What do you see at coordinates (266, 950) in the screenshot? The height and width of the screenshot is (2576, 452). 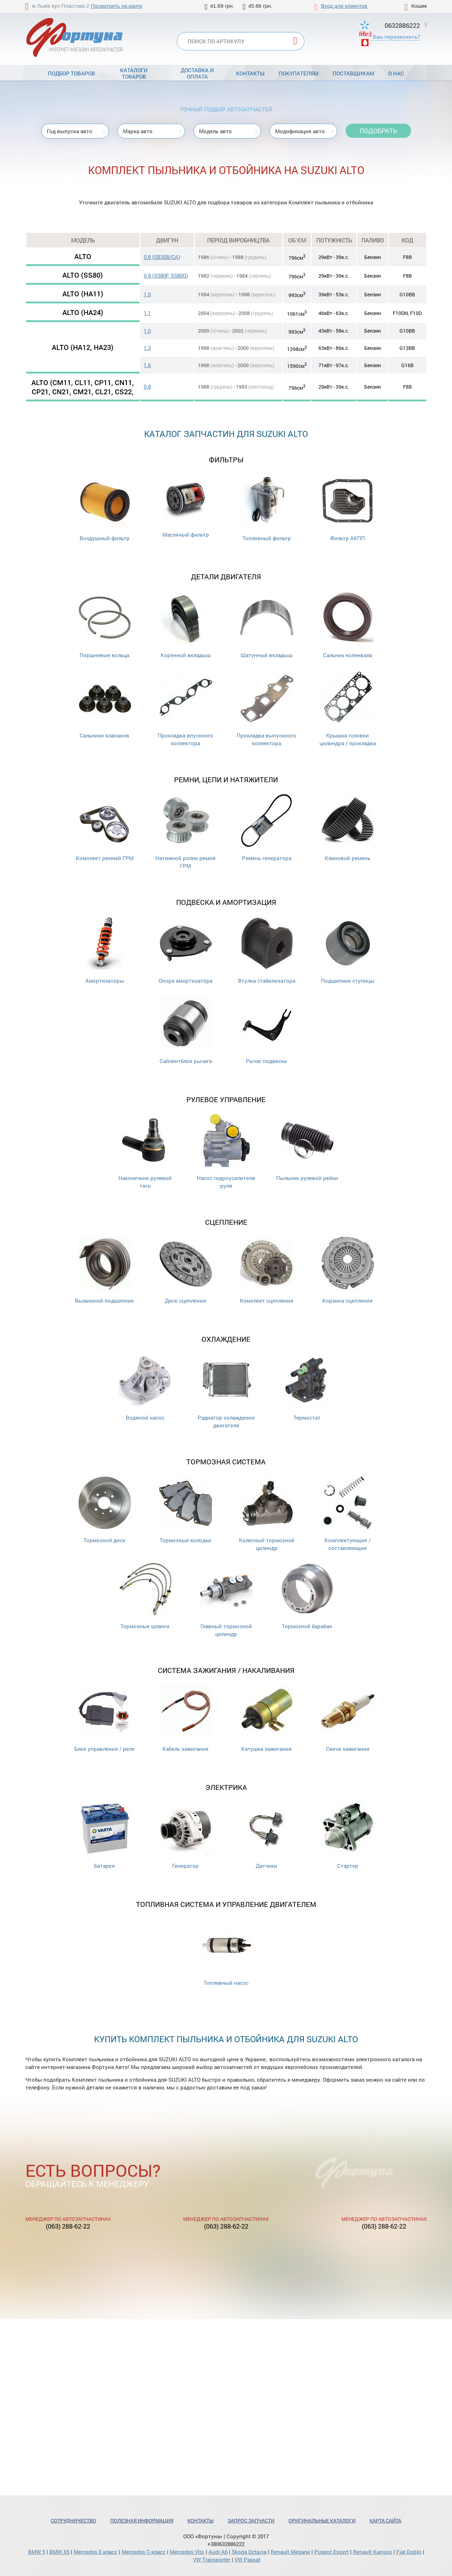 I see `Втулка стабилизатора` at bounding box center [266, 950].